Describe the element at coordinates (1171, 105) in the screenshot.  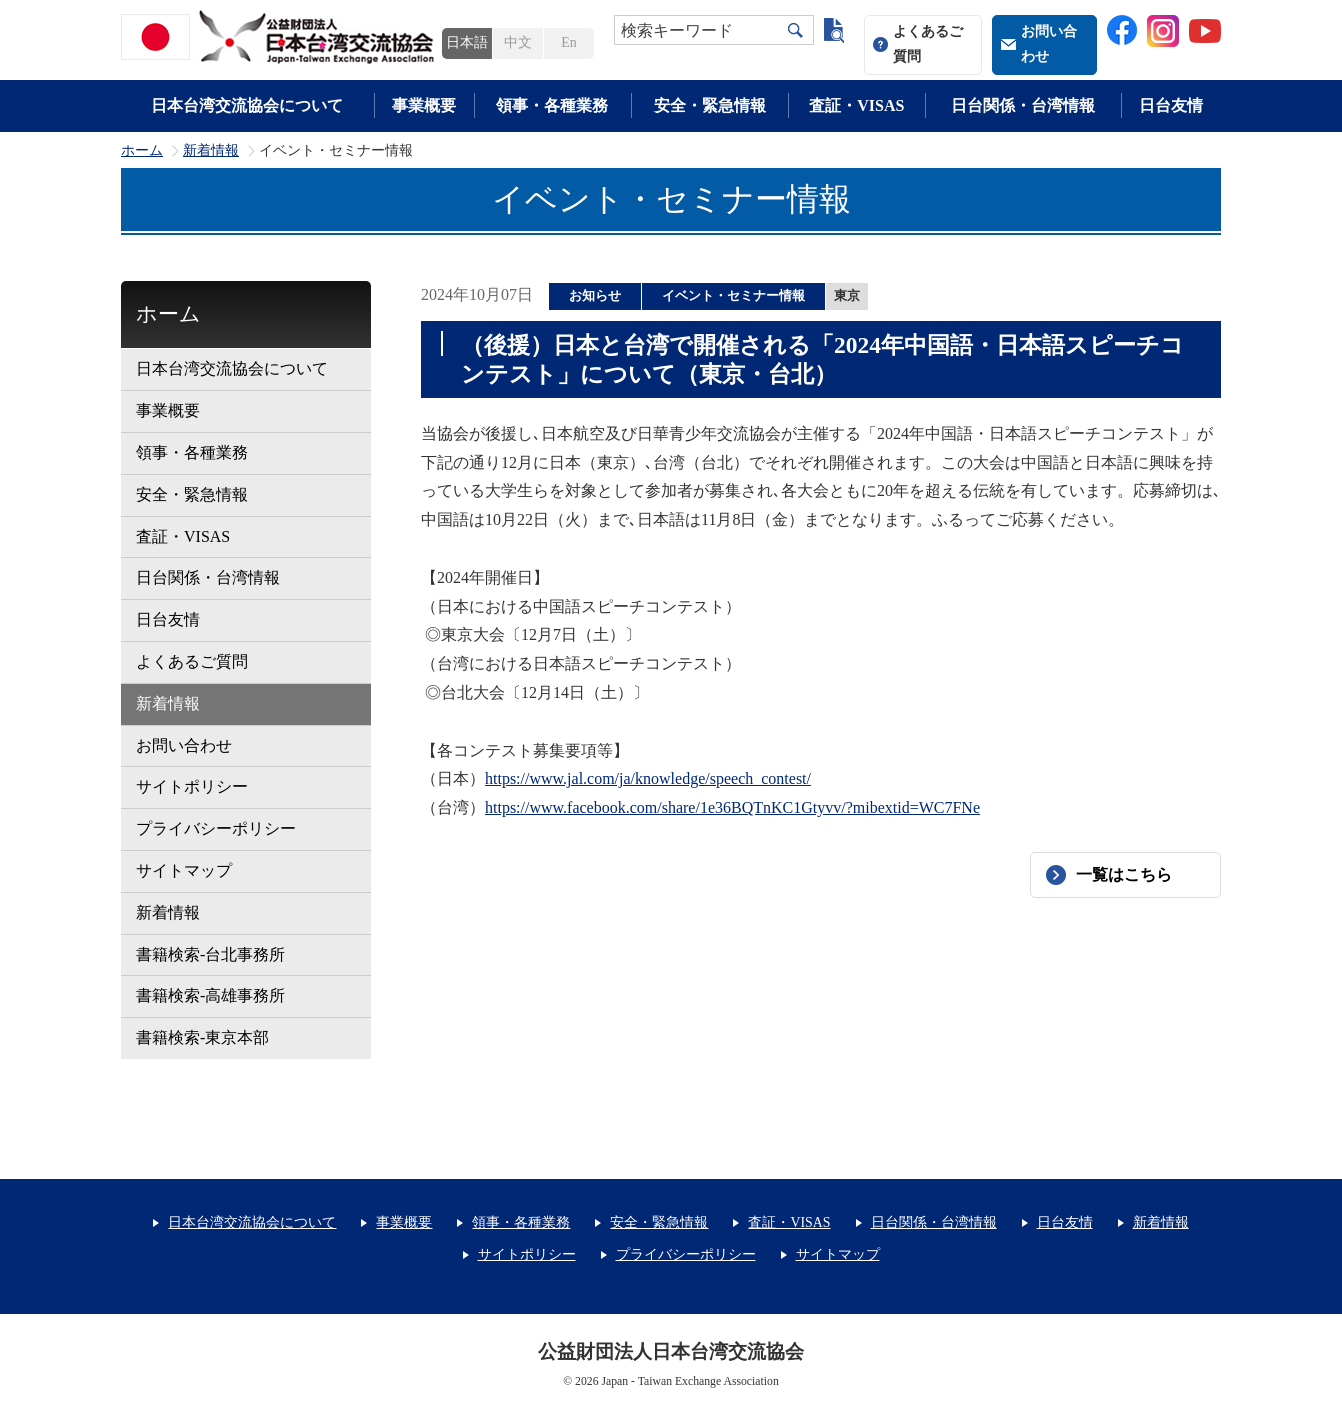
I see `日台友情` at that location.